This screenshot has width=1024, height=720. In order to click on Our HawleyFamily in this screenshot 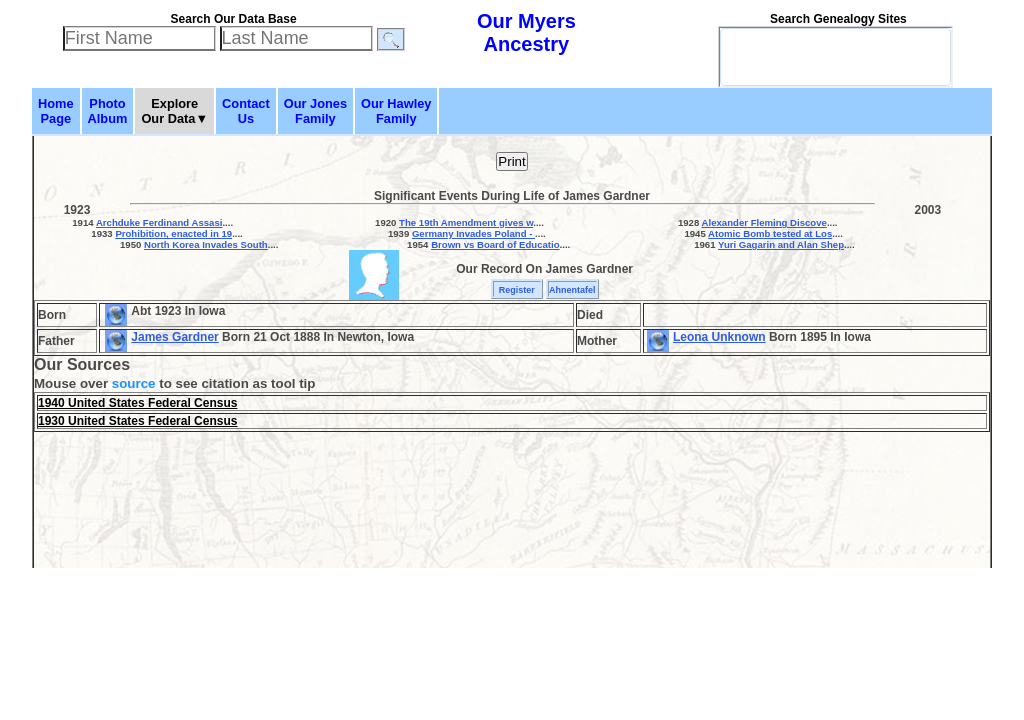, I will do `click(396, 111)`.